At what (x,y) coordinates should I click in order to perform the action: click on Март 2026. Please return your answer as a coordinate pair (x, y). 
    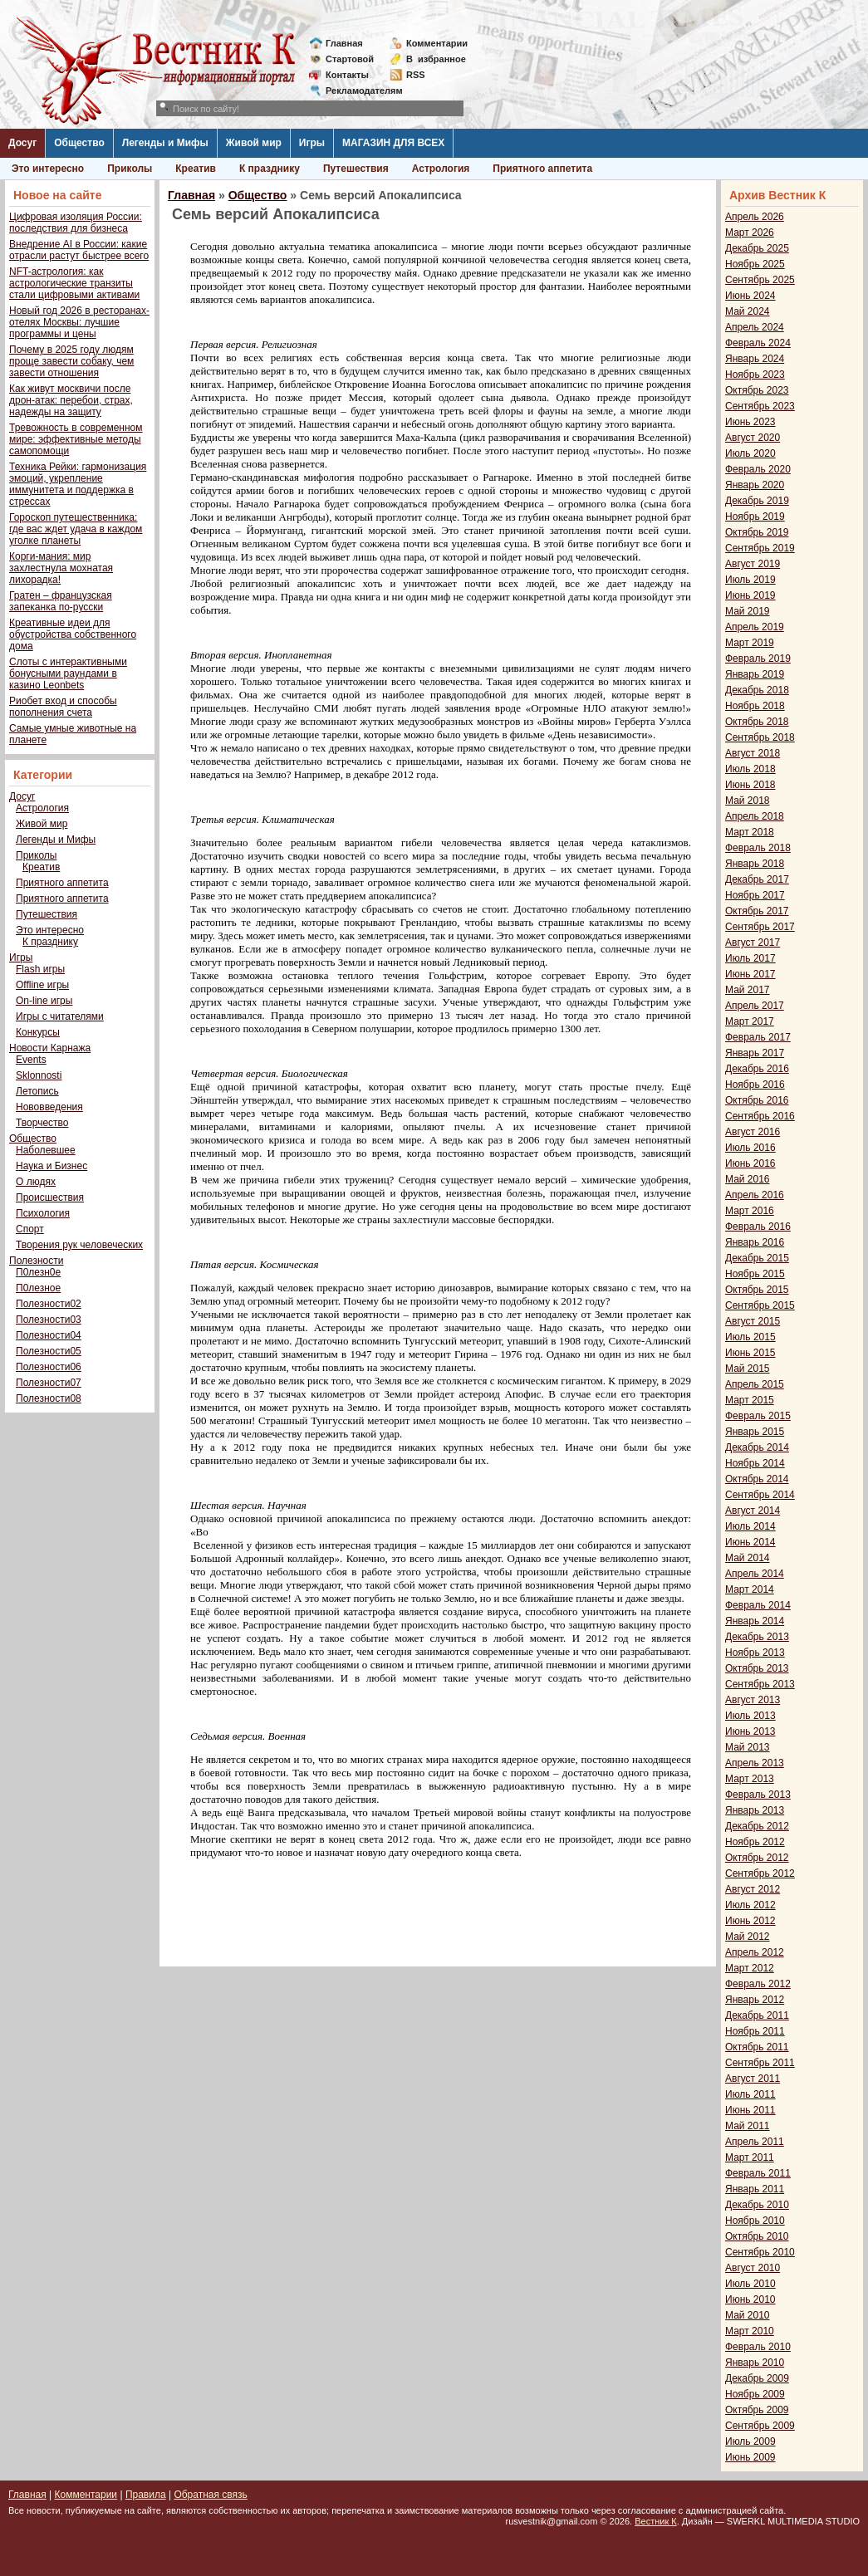
    Looking at the image, I should click on (749, 232).